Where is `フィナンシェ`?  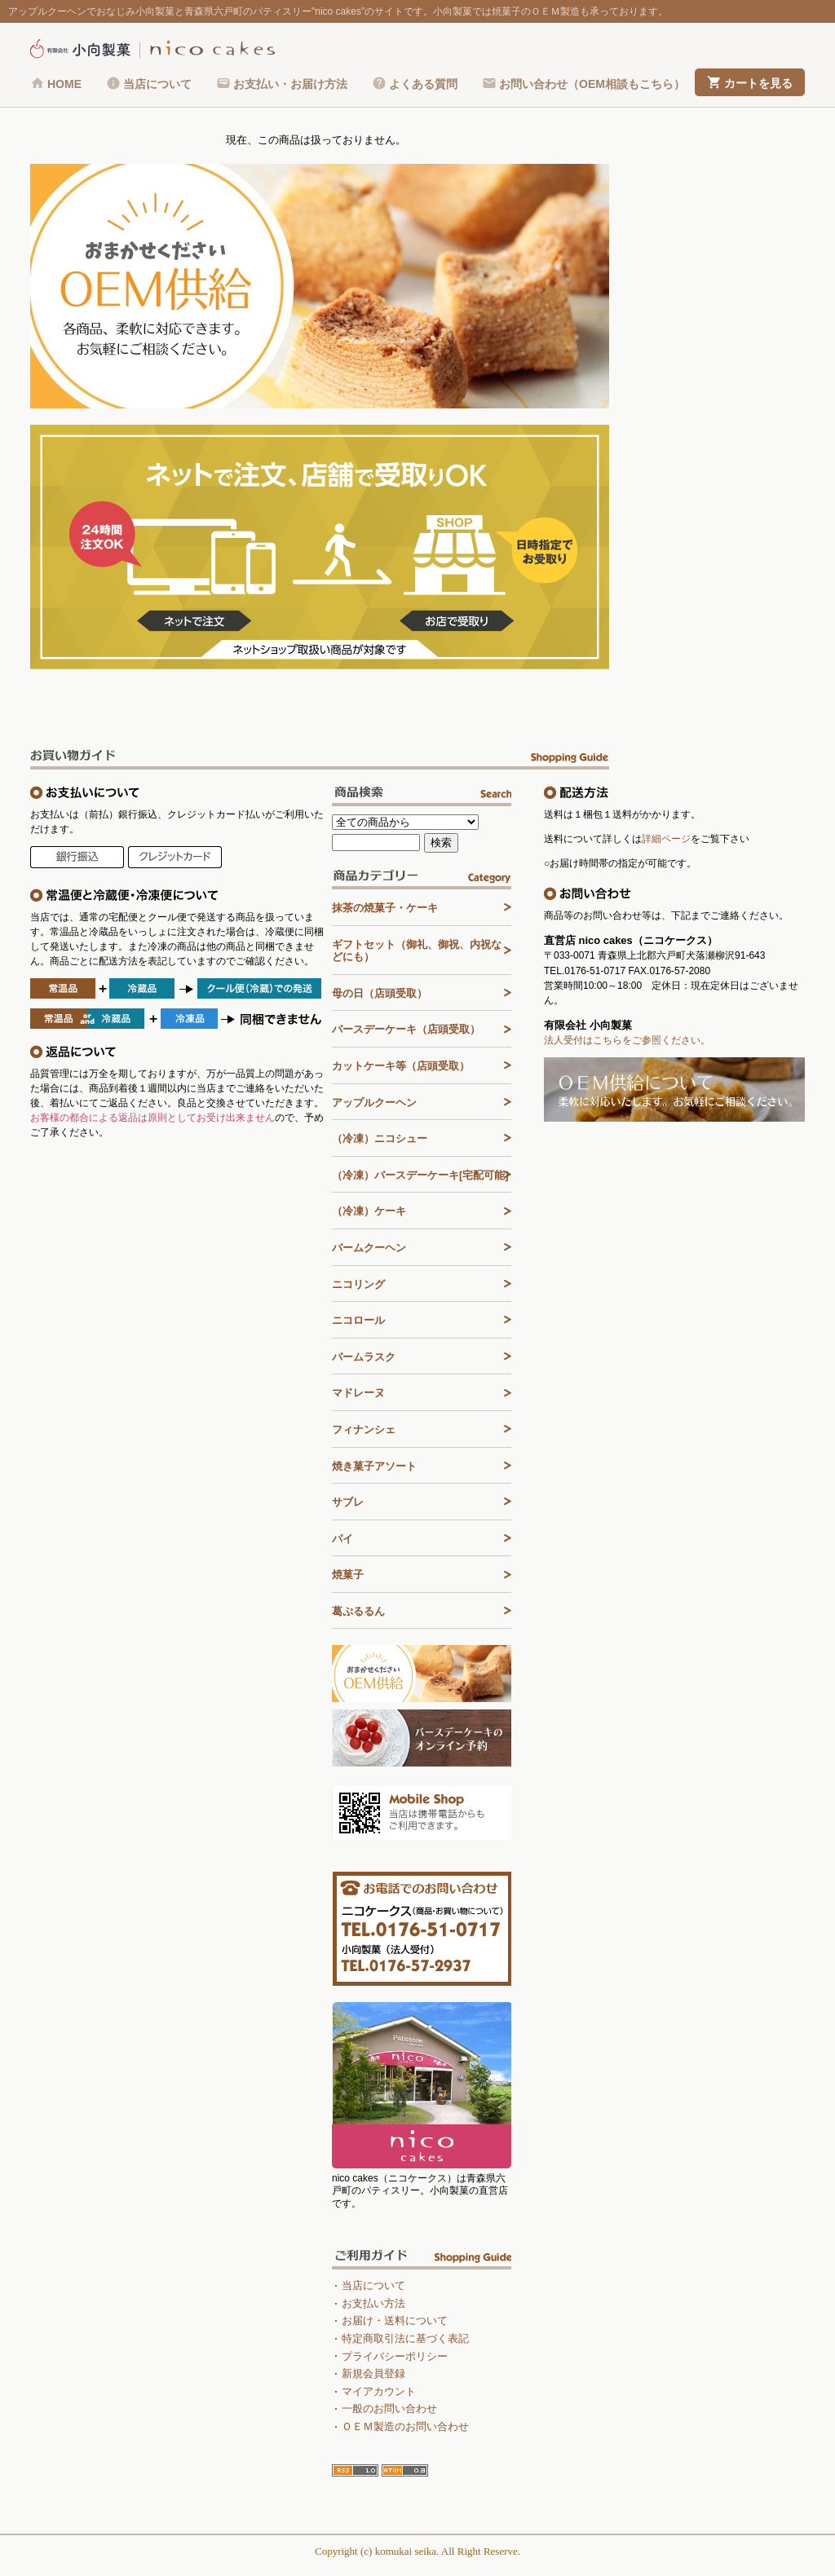 フィナンシェ is located at coordinates (363, 1429).